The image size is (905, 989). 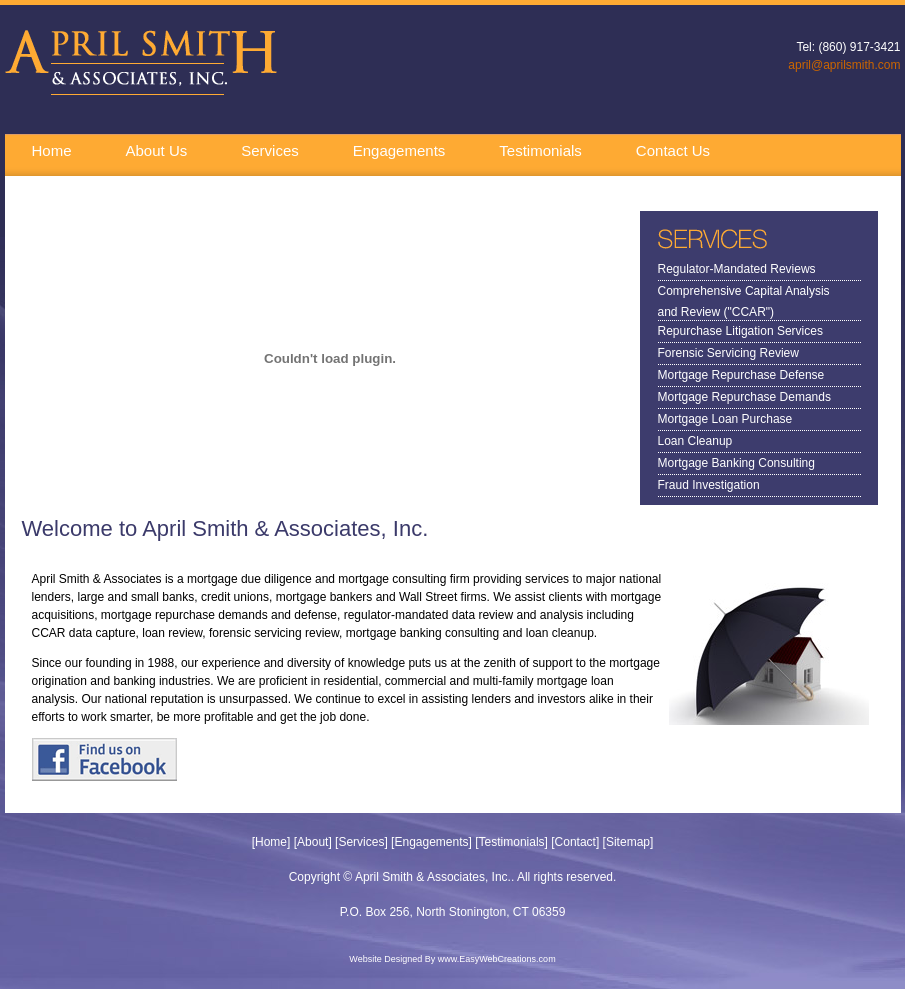 I want to click on Regulator-Mandated Reviews, so click(x=737, y=269).